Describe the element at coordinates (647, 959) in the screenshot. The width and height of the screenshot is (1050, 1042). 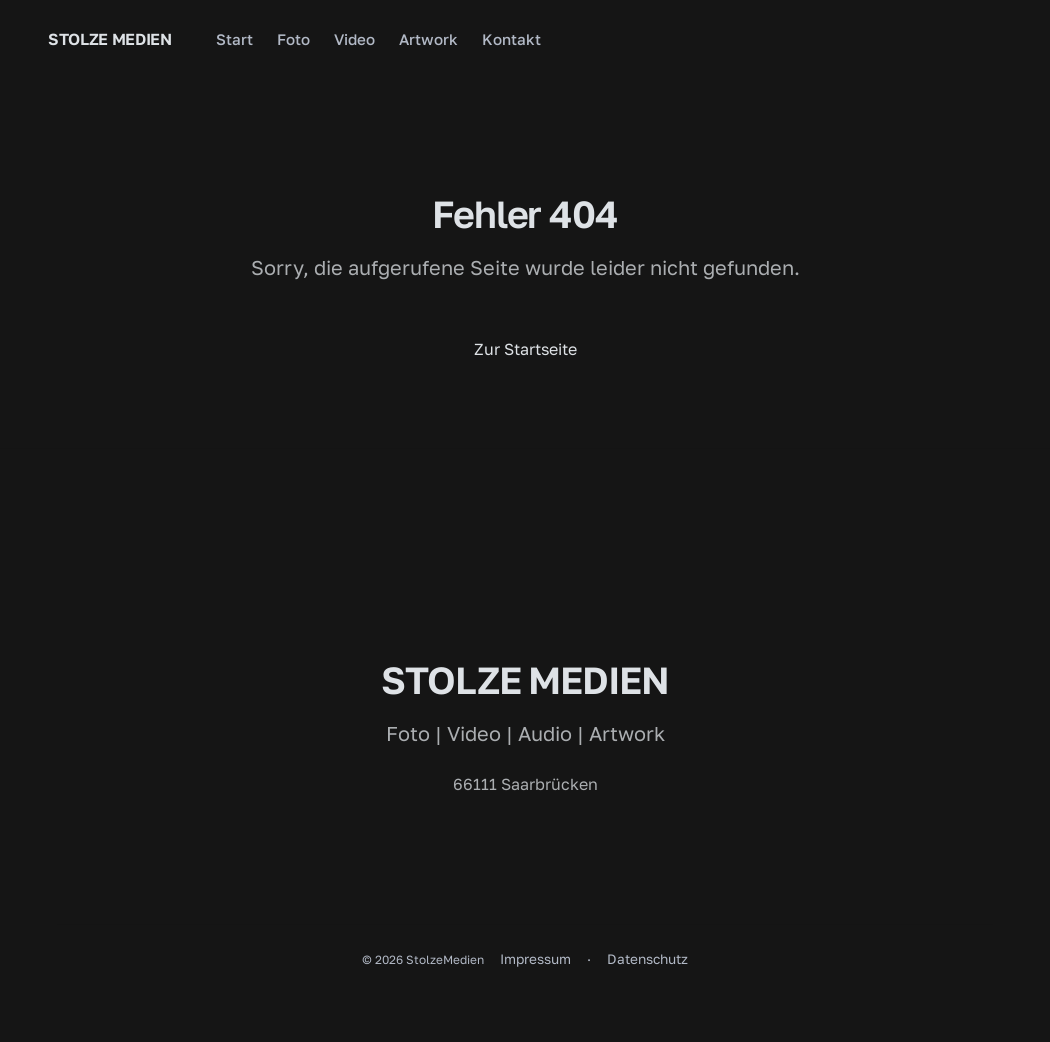
I see `Datenschutz` at that location.